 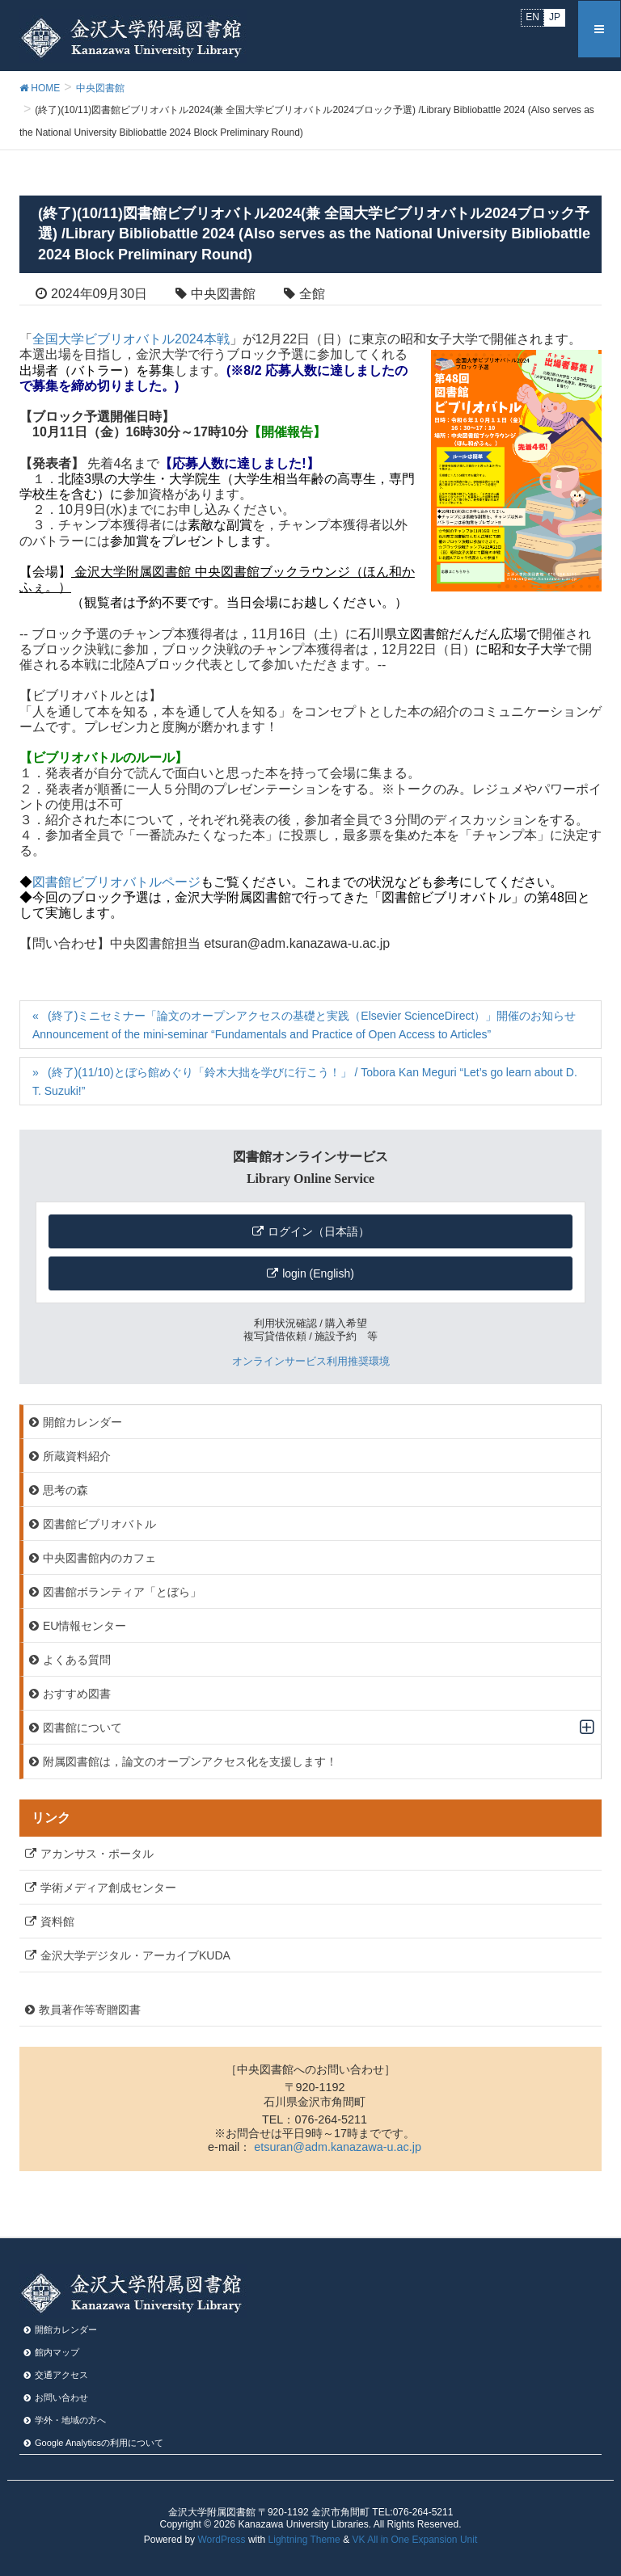 What do you see at coordinates (99, 1557) in the screenshot?
I see `中央図書館内のカフェ` at bounding box center [99, 1557].